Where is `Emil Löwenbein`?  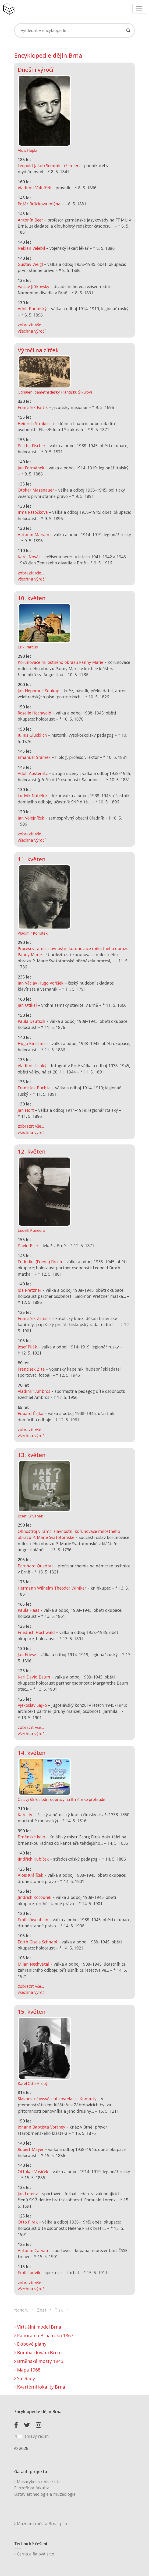 Emil Löwenbein is located at coordinates (33, 1919).